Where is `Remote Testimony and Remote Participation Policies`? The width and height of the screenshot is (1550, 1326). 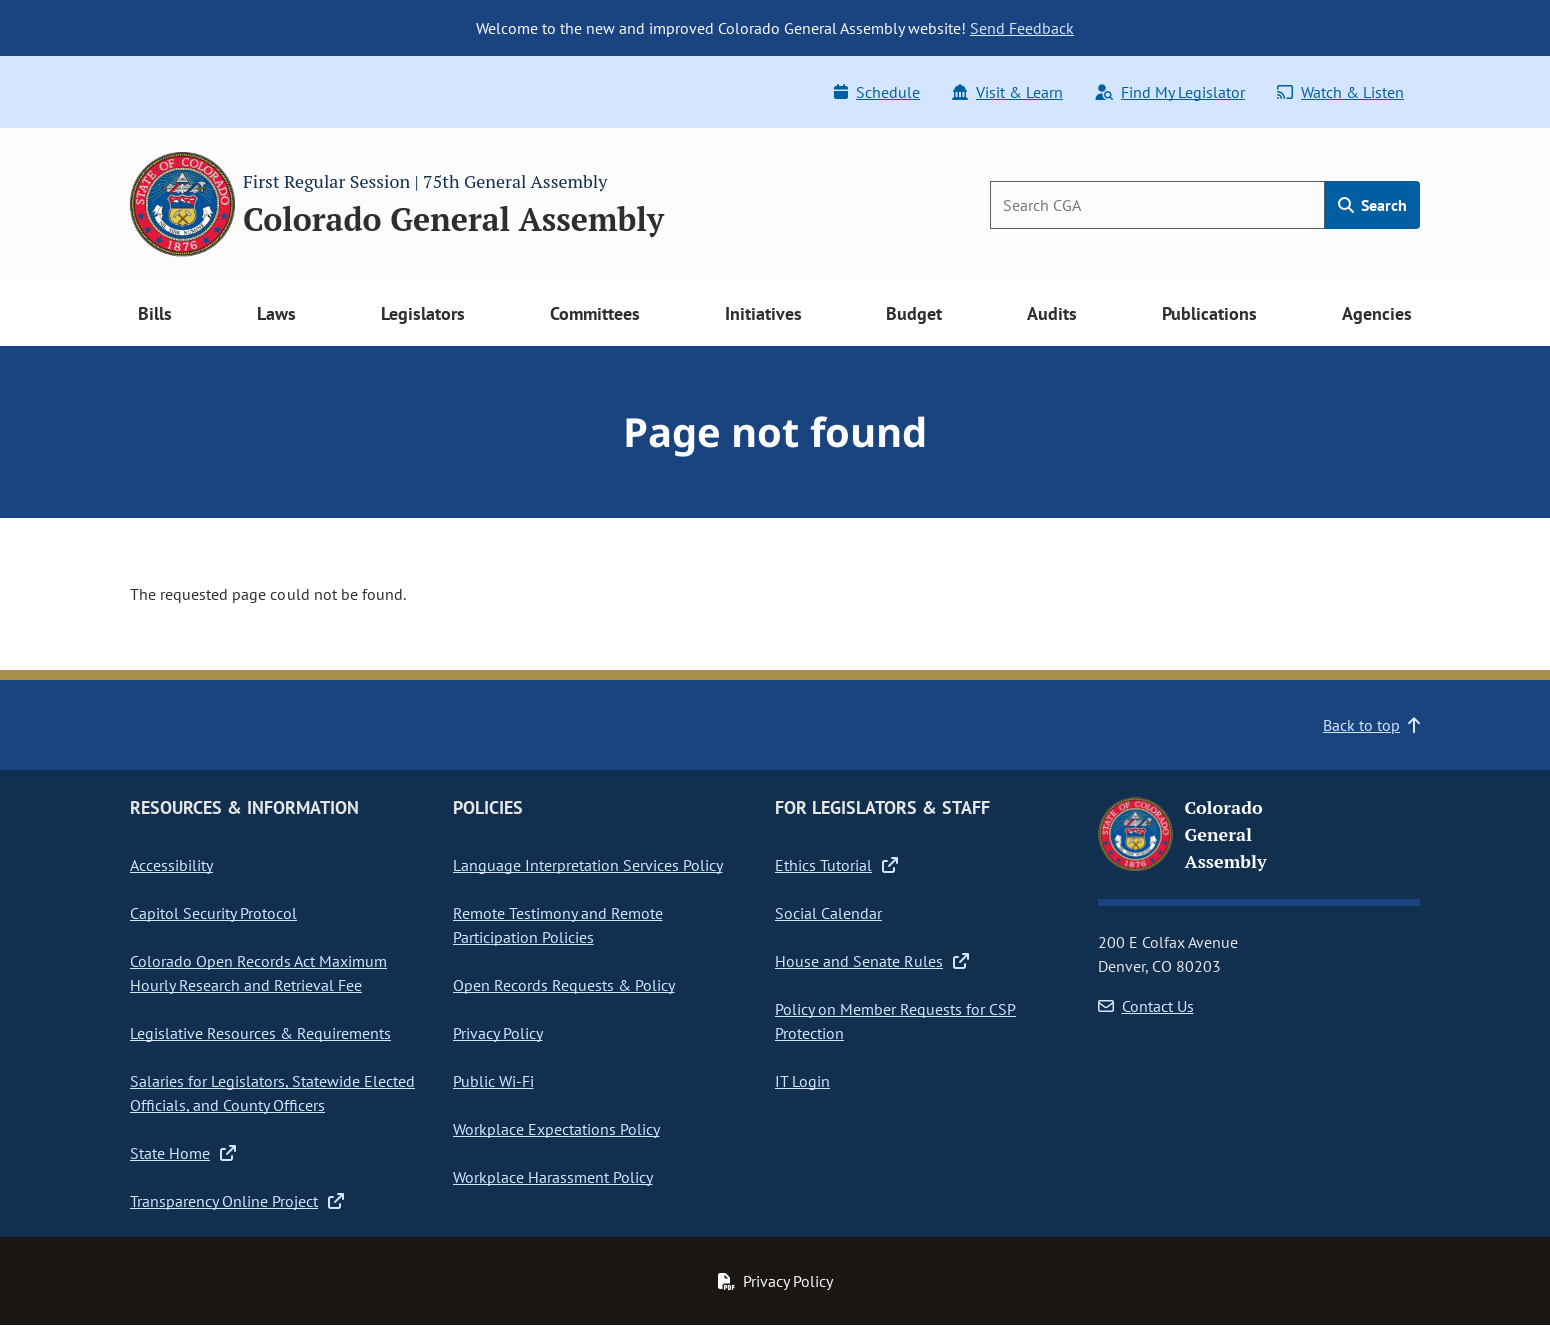 Remote Testimony and Remote Participation Policies is located at coordinates (558, 925).